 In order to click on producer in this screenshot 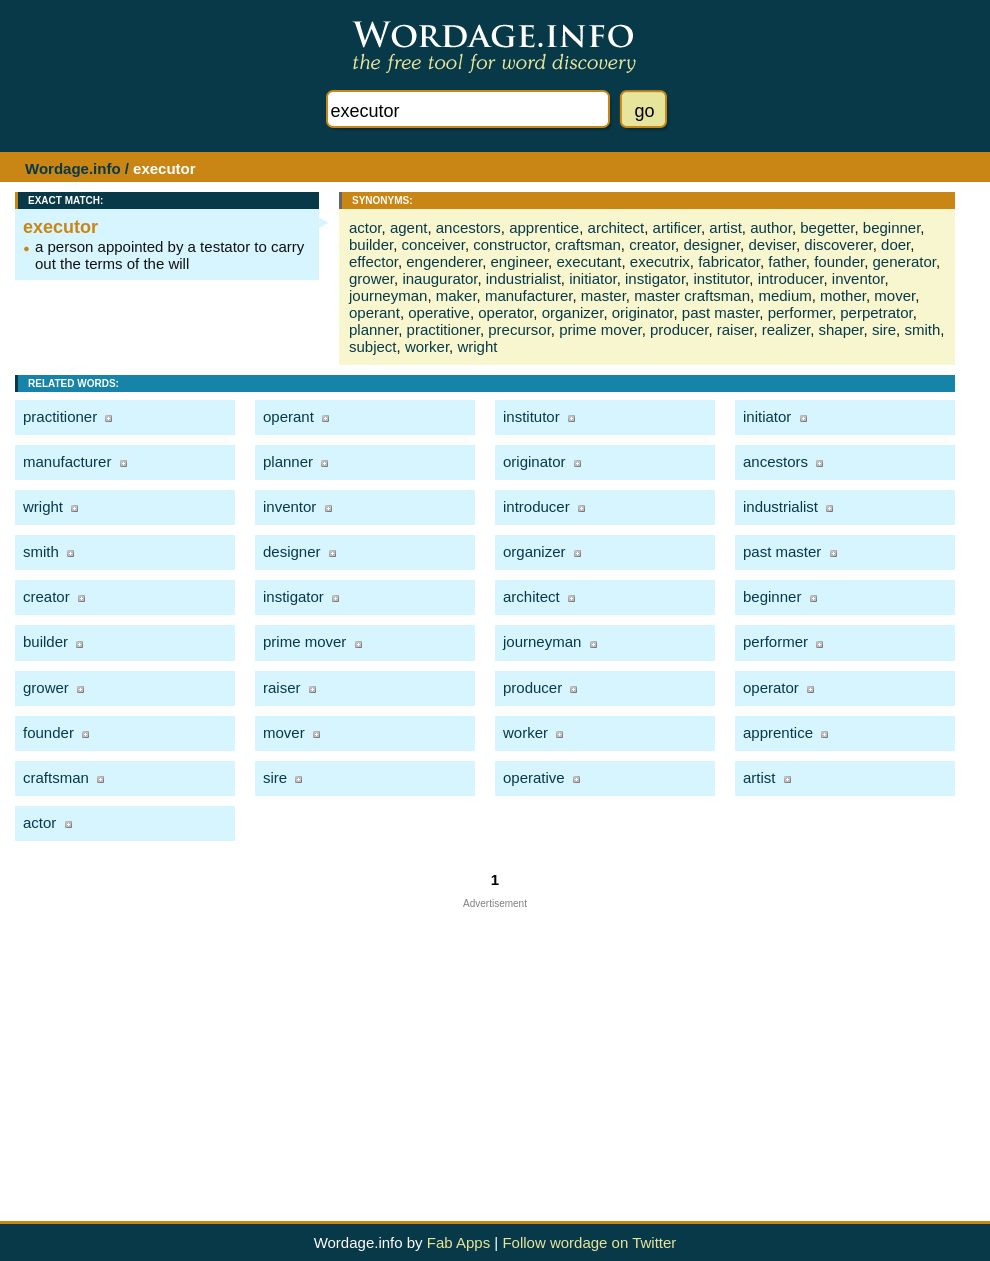, I will do `click(679, 329)`.